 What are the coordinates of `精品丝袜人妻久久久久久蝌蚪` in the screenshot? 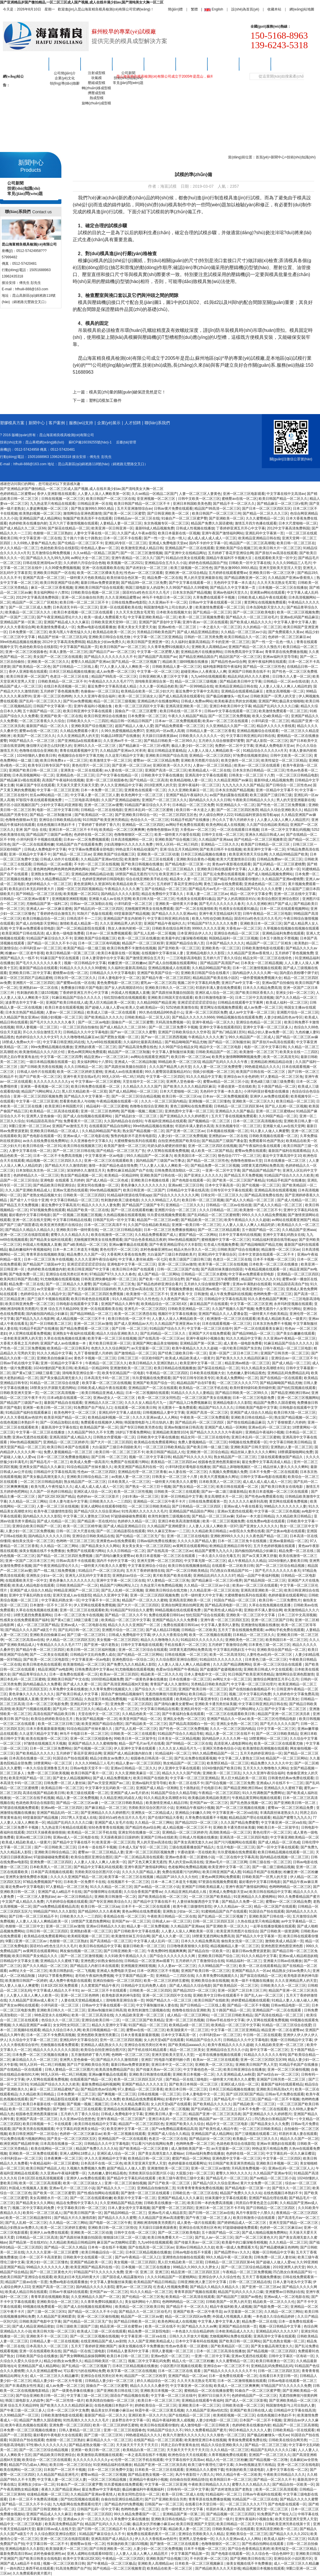 It's located at (253, 1452).